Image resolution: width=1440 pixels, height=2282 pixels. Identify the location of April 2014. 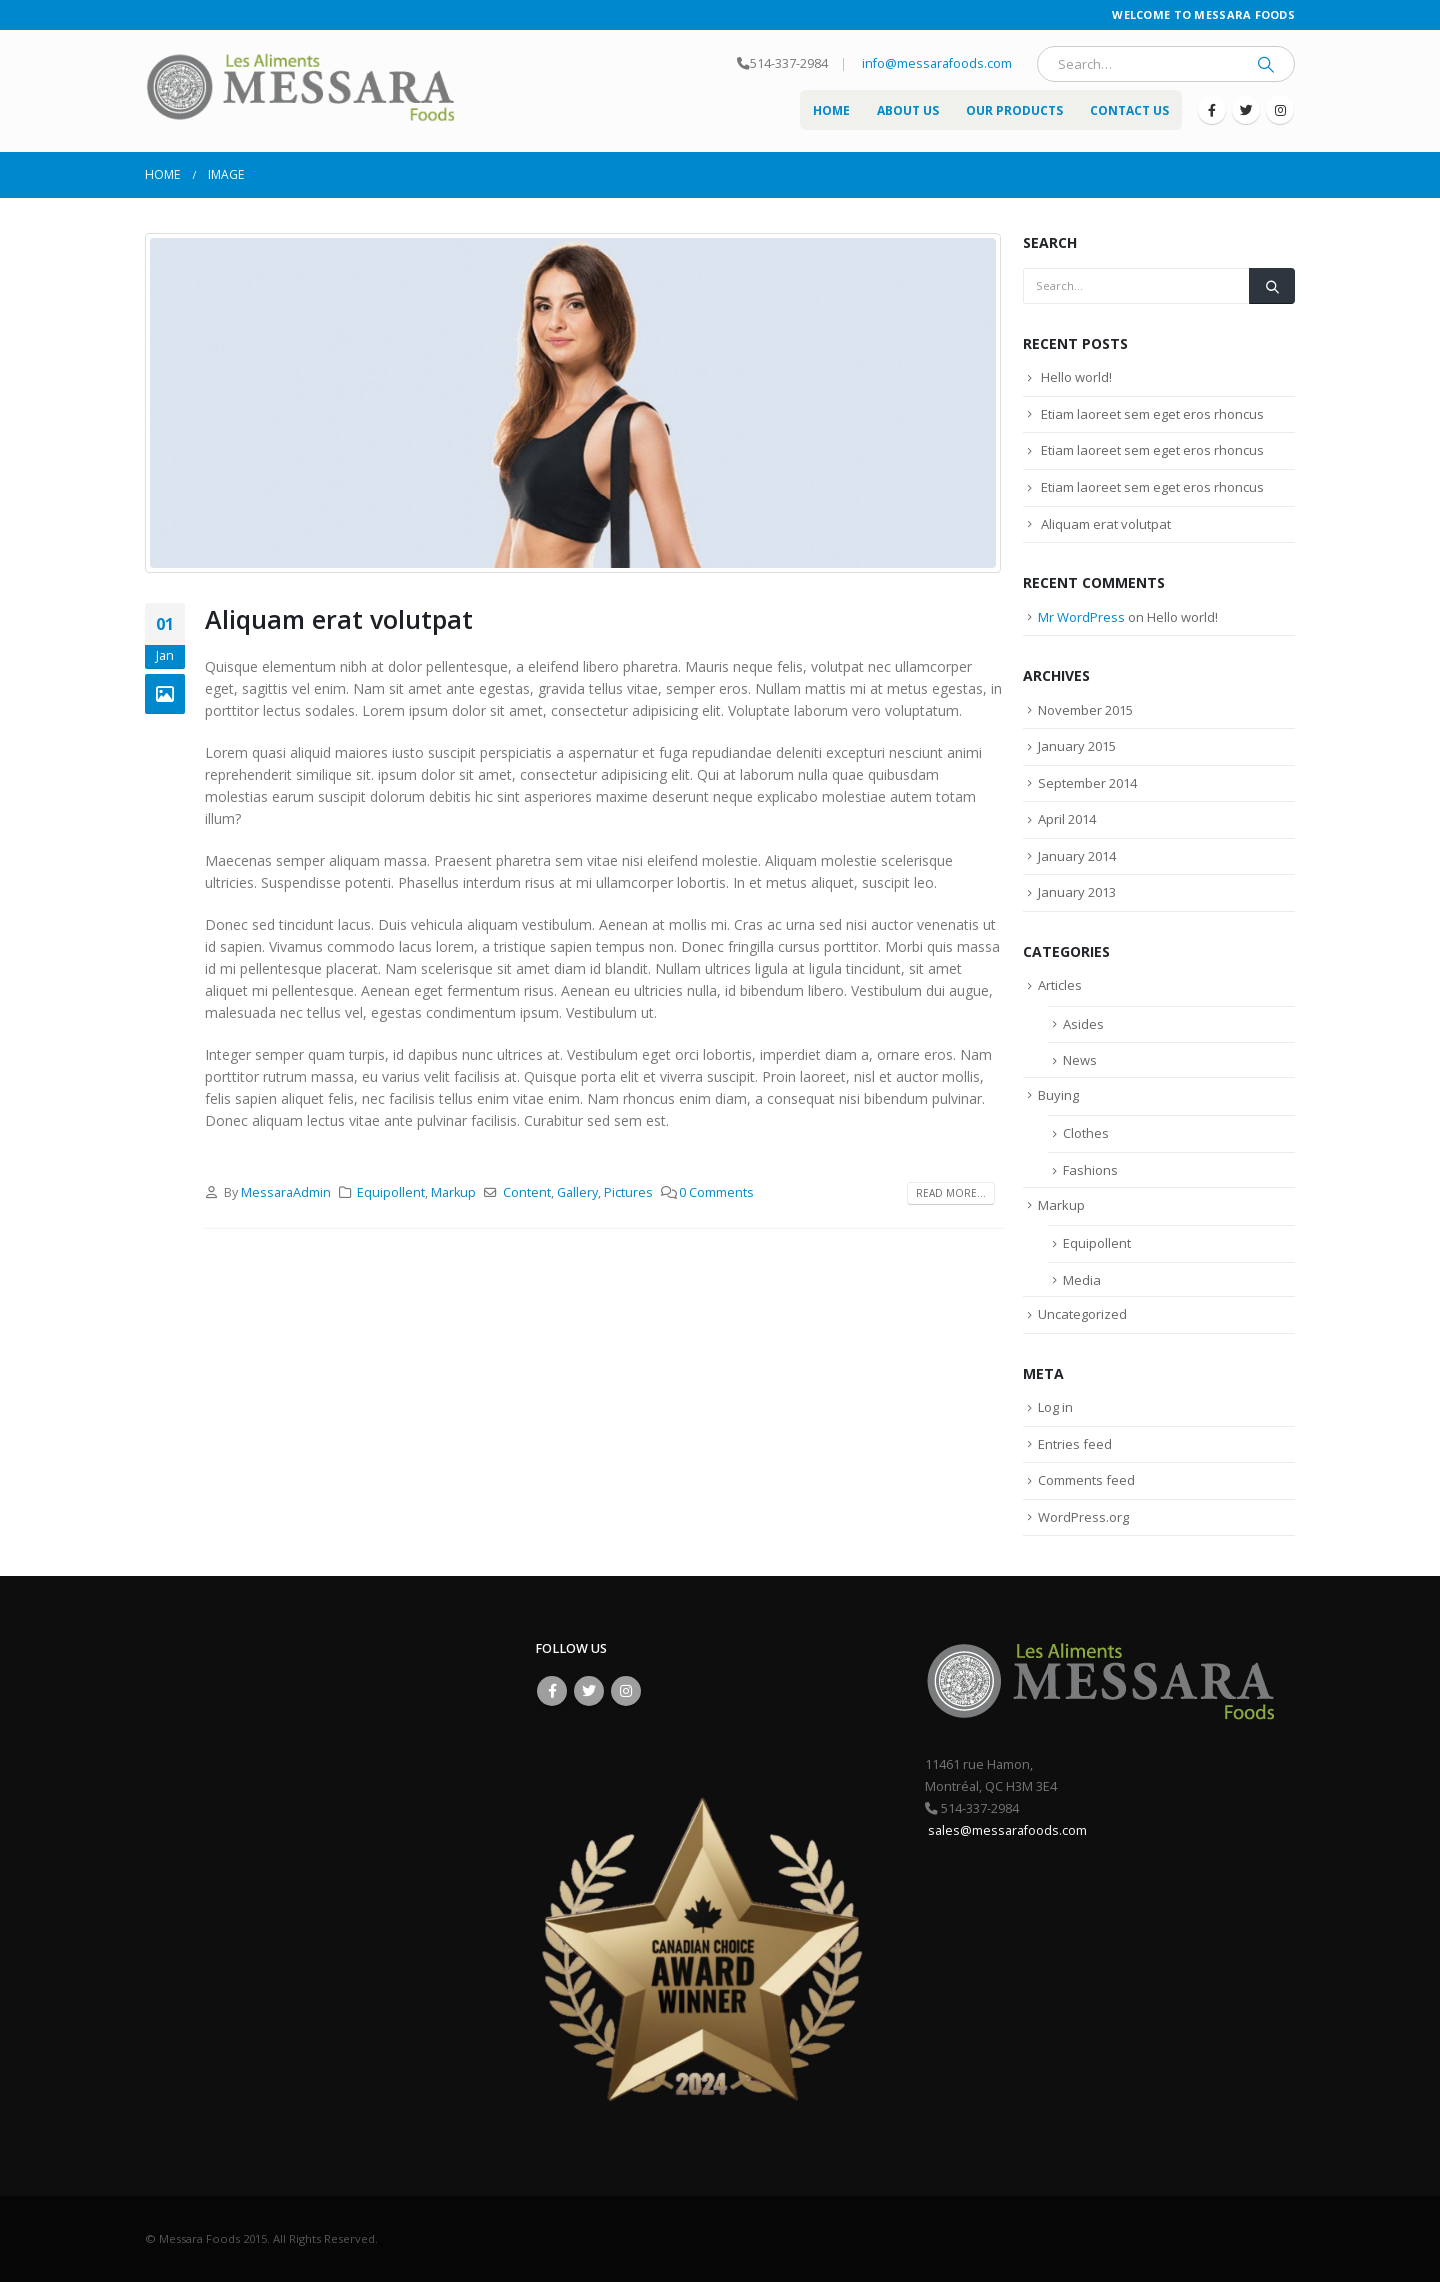
(1067, 819).